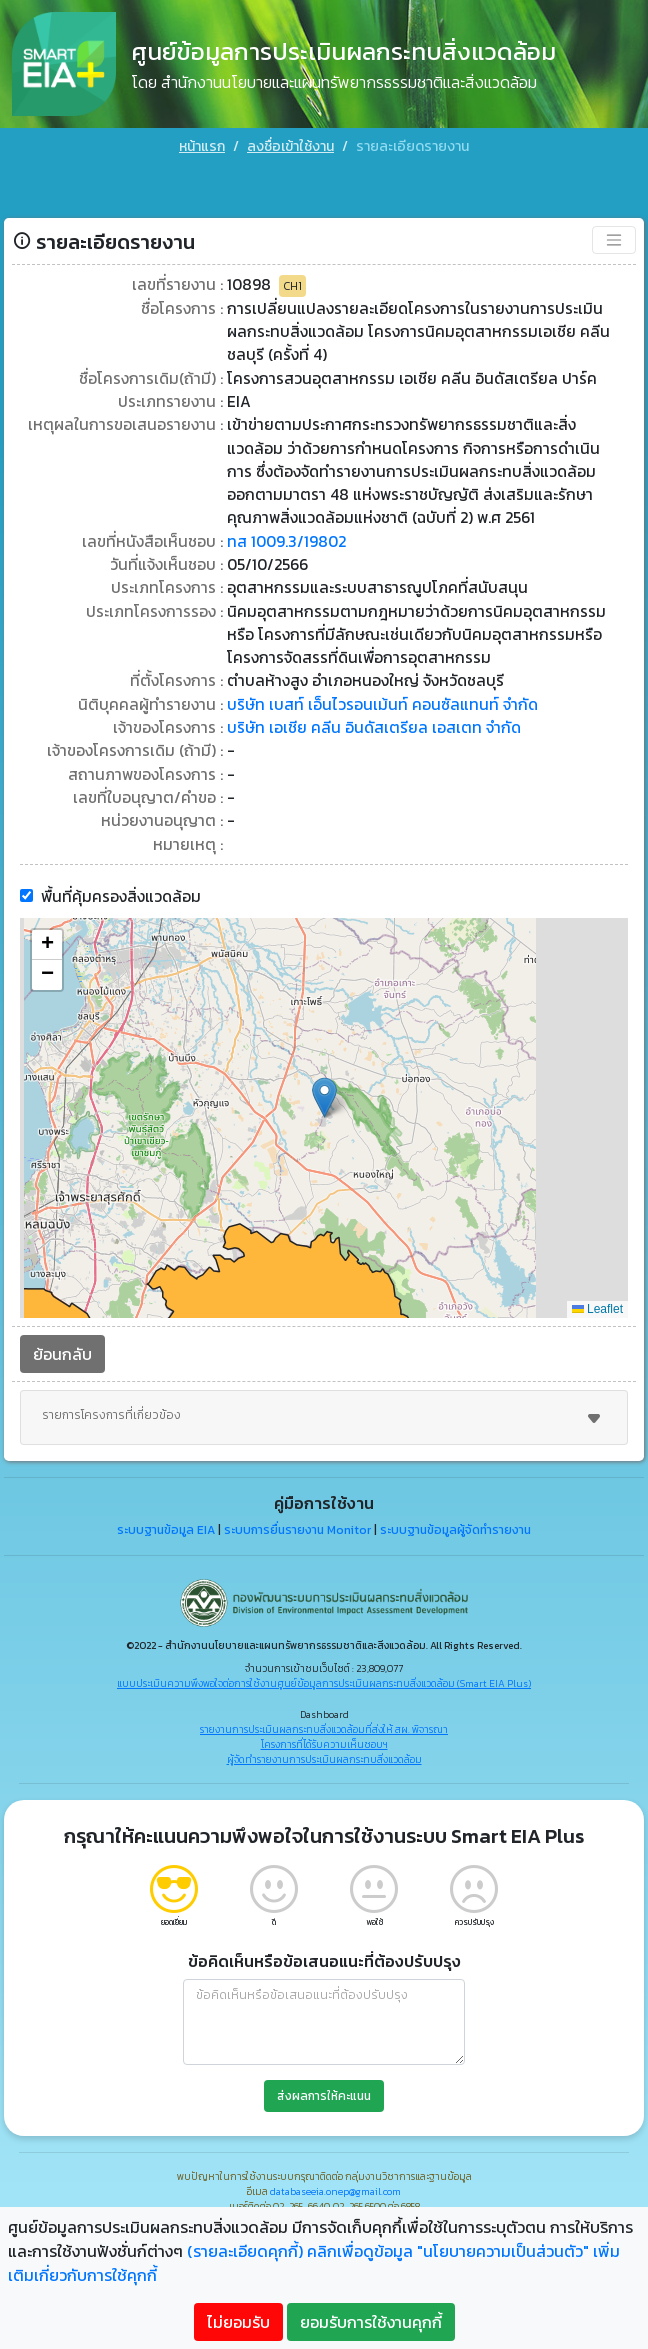 This screenshot has width=648, height=2349. I want to click on Leaflet, so click(597, 1277).